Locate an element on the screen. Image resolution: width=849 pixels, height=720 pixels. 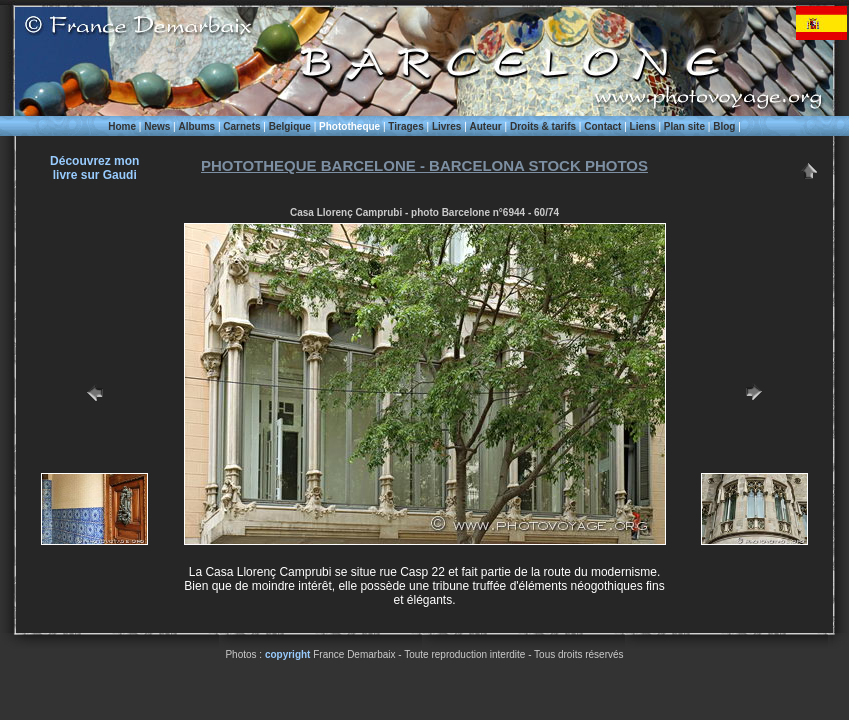
News is located at coordinates (157, 126).